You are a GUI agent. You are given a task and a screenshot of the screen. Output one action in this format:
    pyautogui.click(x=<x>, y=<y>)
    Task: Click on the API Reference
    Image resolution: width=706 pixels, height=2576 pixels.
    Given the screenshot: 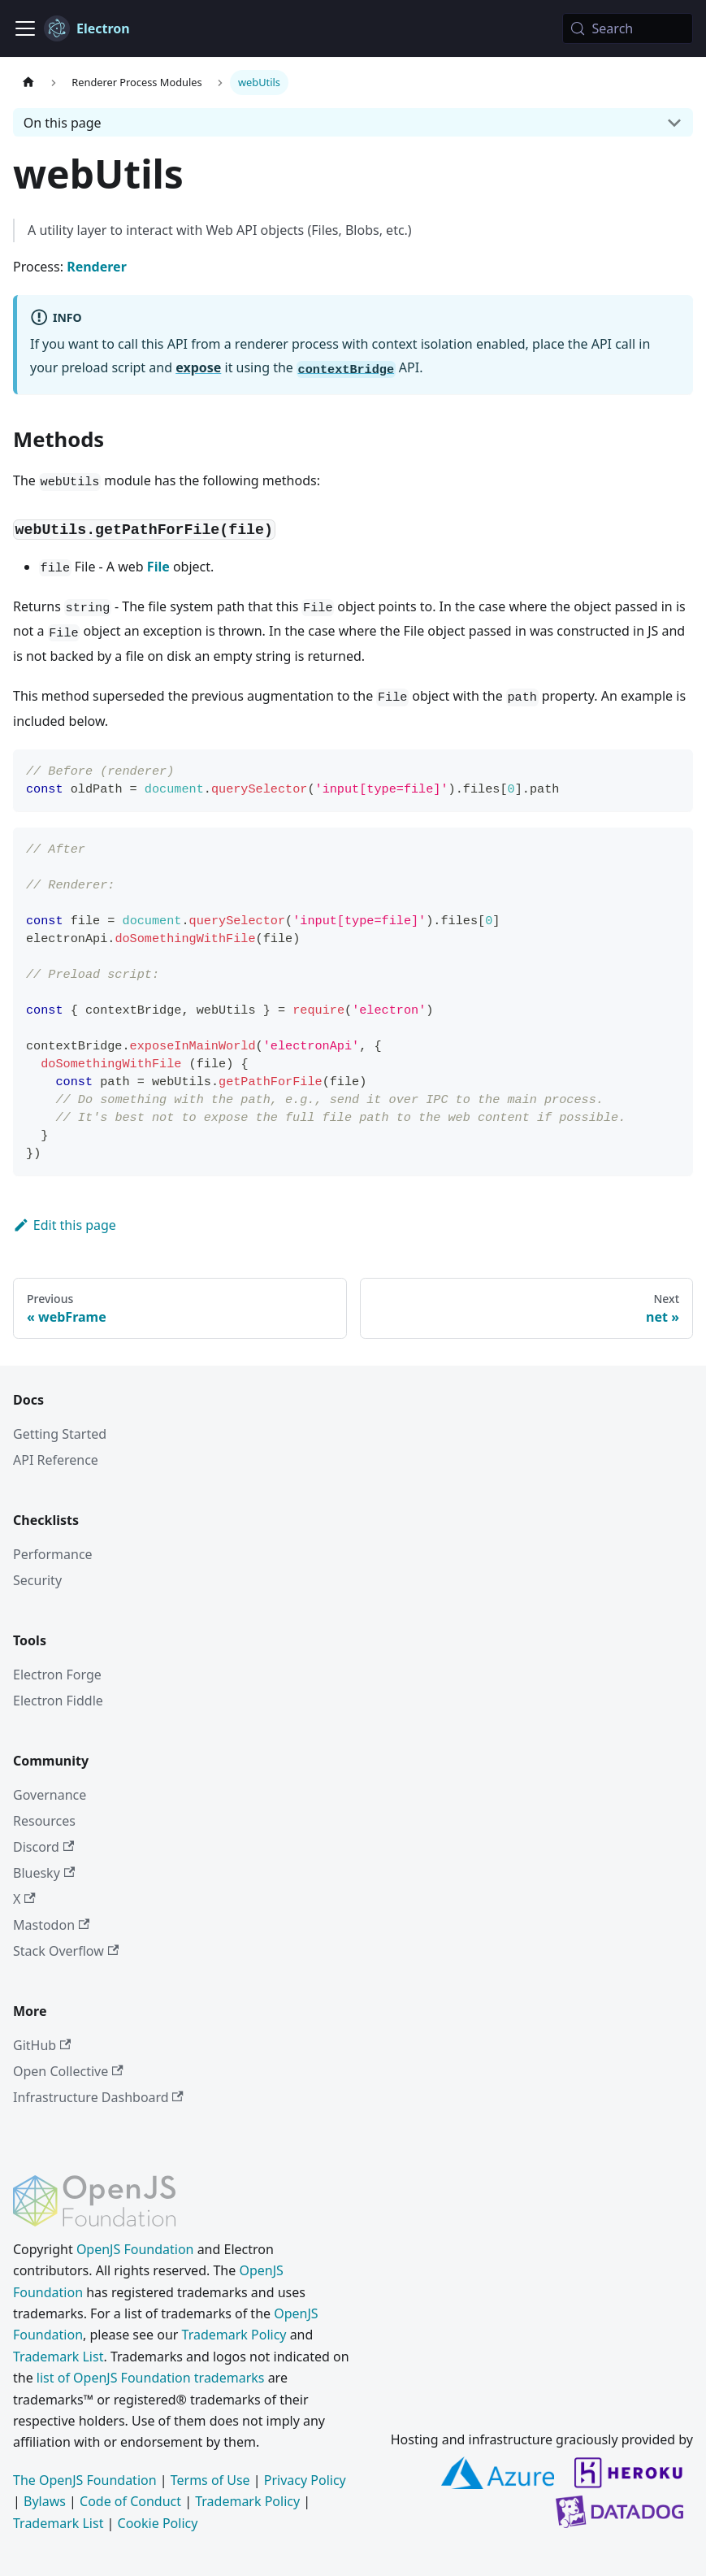 What is the action you would take?
    pyautogui.click(x=55, y=1460)
    